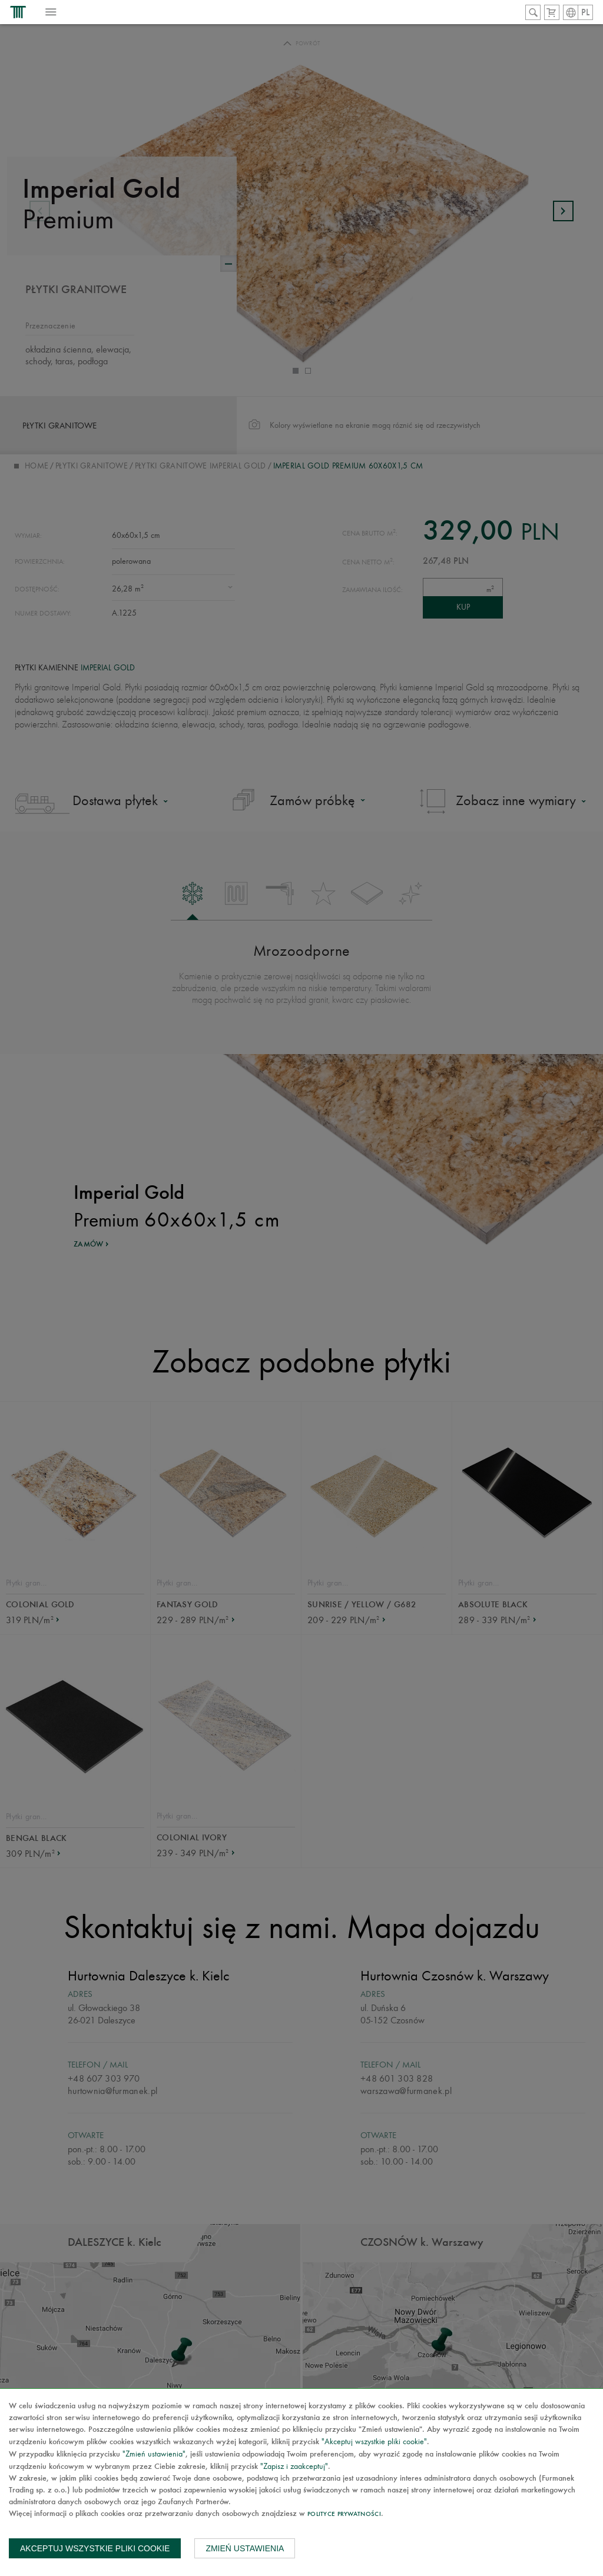 Image resolution: width=603 pixels, height=2576 pixels. What do you see at coordinates (245, 2548) in the screenshot?
I see `Zmień ustawienia` at bounding box center [245, 2548].